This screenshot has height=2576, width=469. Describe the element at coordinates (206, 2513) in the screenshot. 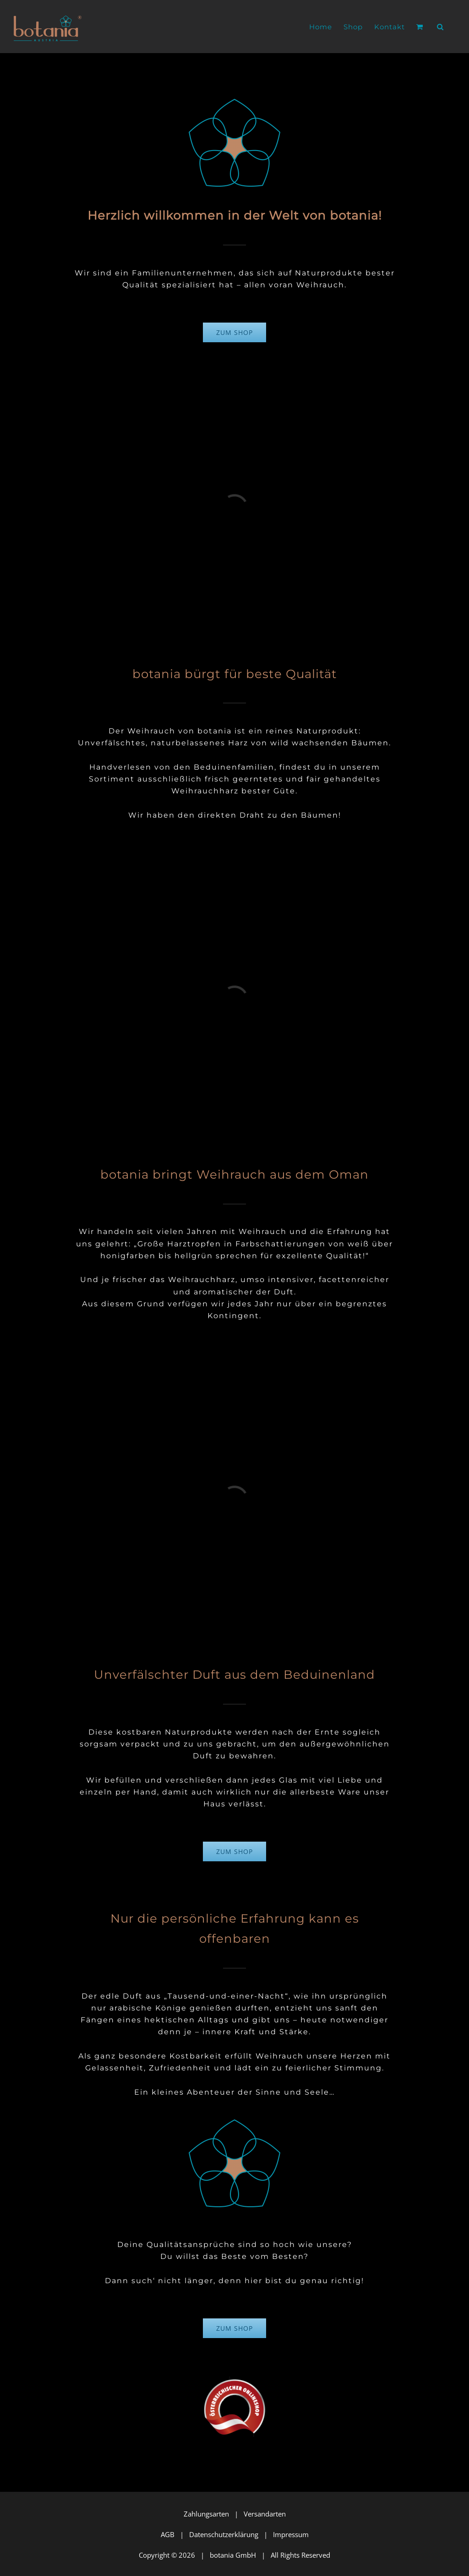

I see `Zahlungsarten` at that location.